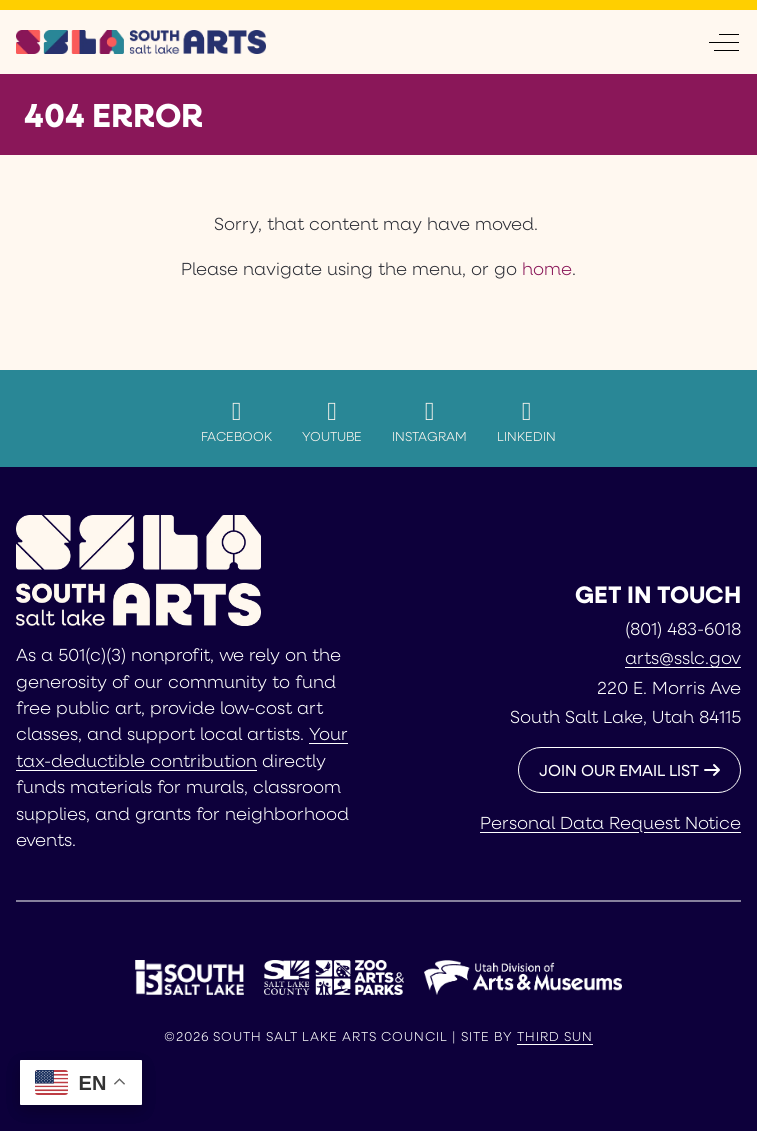 This screenshot has width=757, height=1131. What do you see at coordinates (610, 822) in the screenshot?
I see `Personal Data Request Notice` at bounding box center [610, 822].